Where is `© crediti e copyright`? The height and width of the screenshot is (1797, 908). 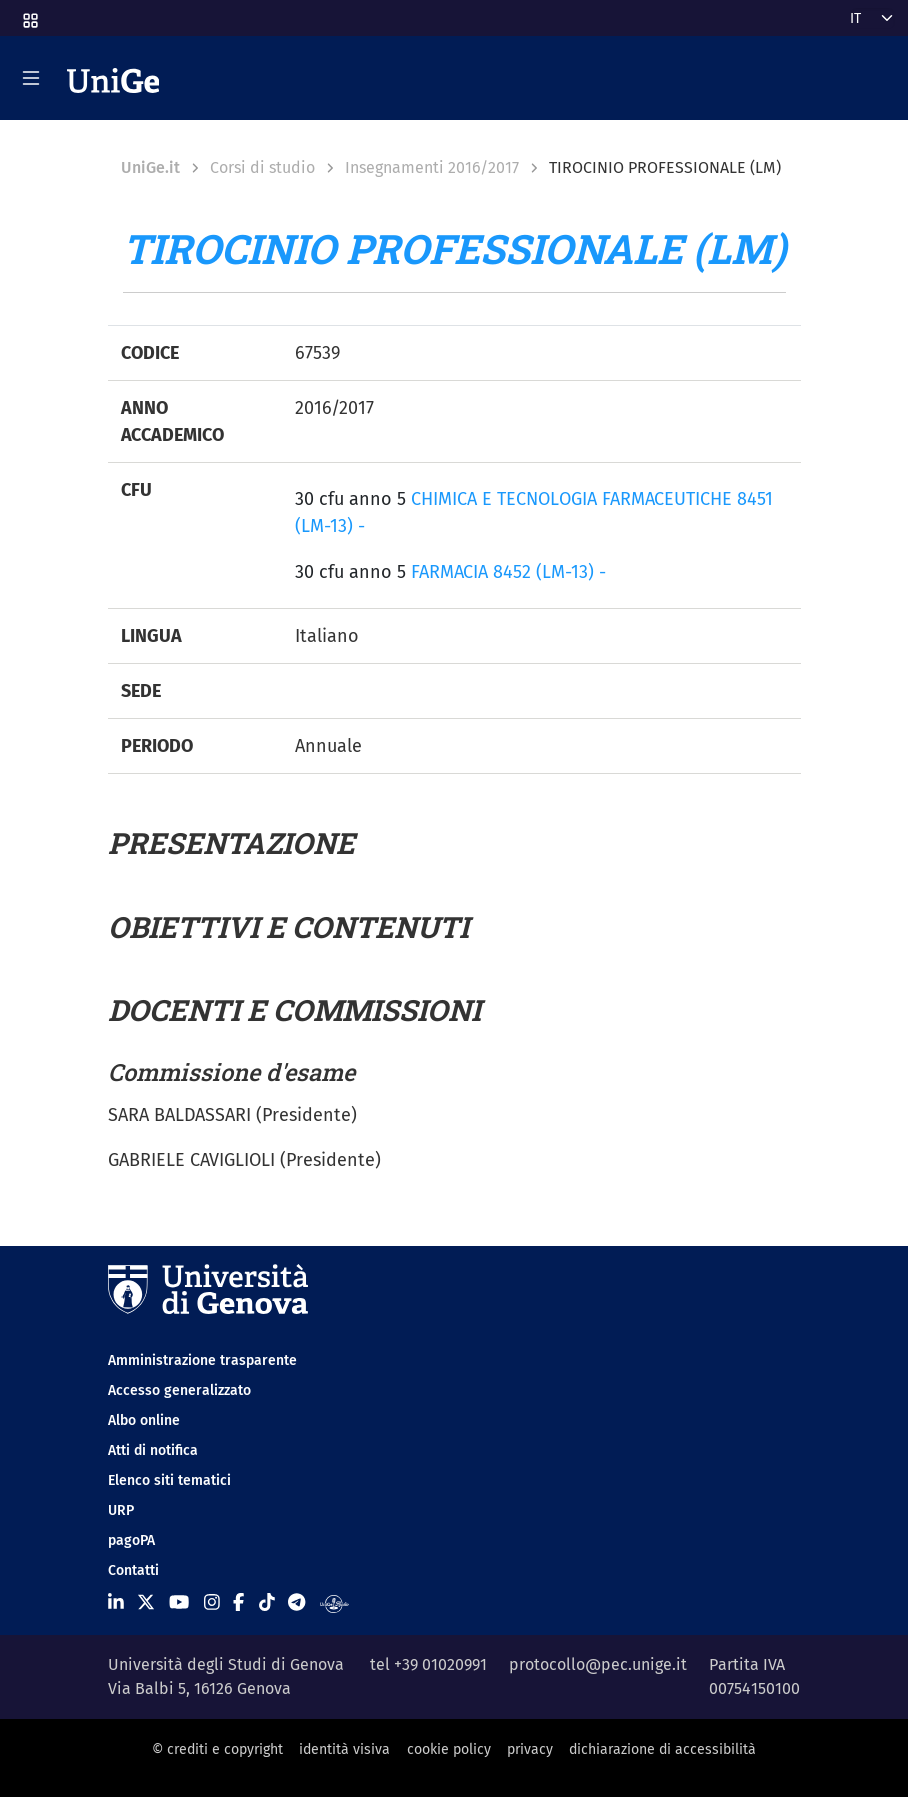 © crediti e copyright is located at coordinates (217, 1749).